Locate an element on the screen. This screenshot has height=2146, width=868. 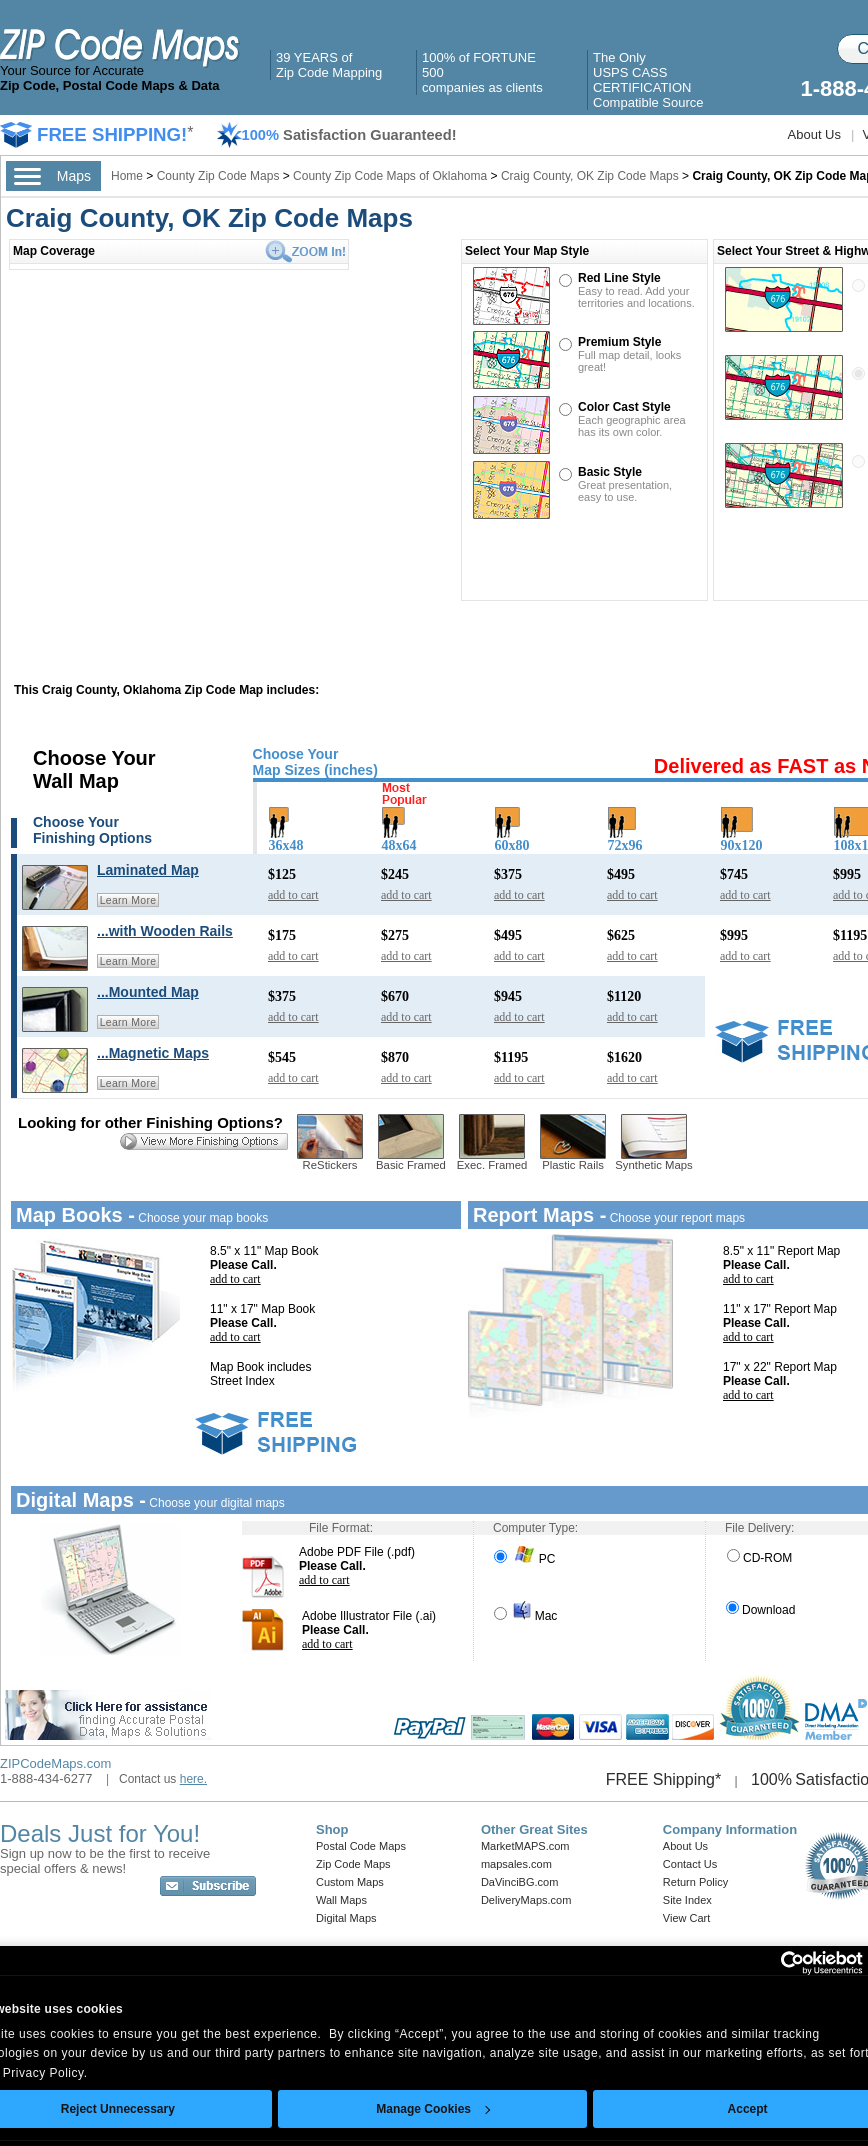
DeliveryMaps.com is located at coordinates (526, 1900).